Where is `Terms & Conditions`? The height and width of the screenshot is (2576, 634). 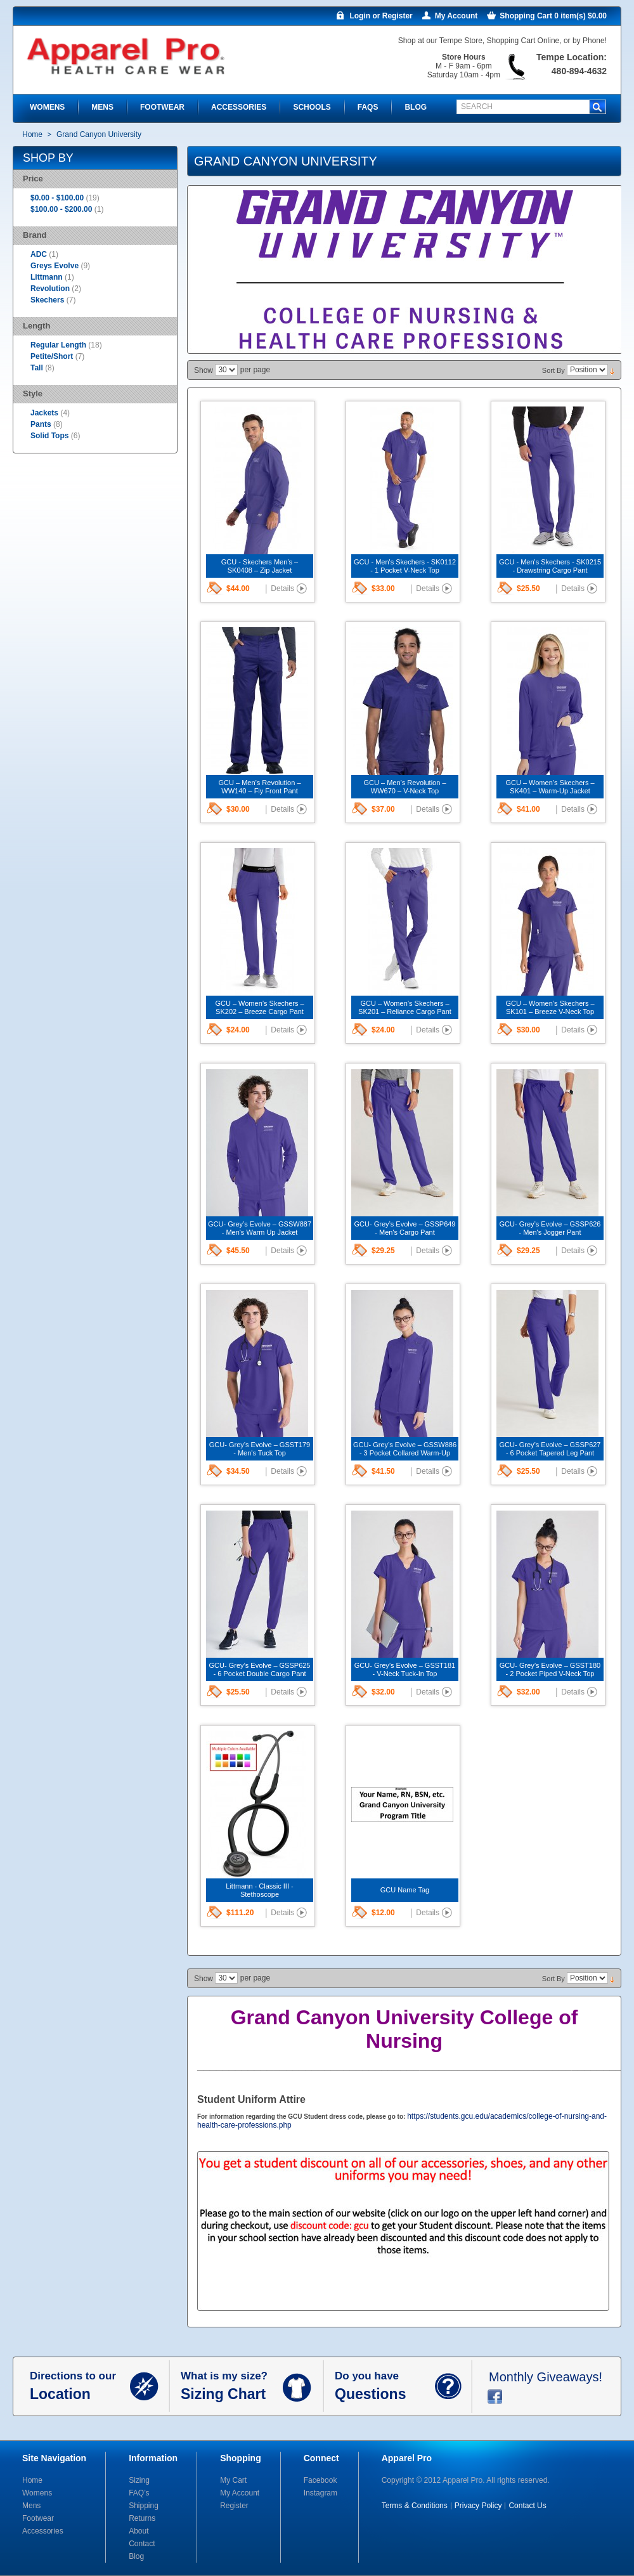
Terms & Conditions is located at coordinates (415, 2505).